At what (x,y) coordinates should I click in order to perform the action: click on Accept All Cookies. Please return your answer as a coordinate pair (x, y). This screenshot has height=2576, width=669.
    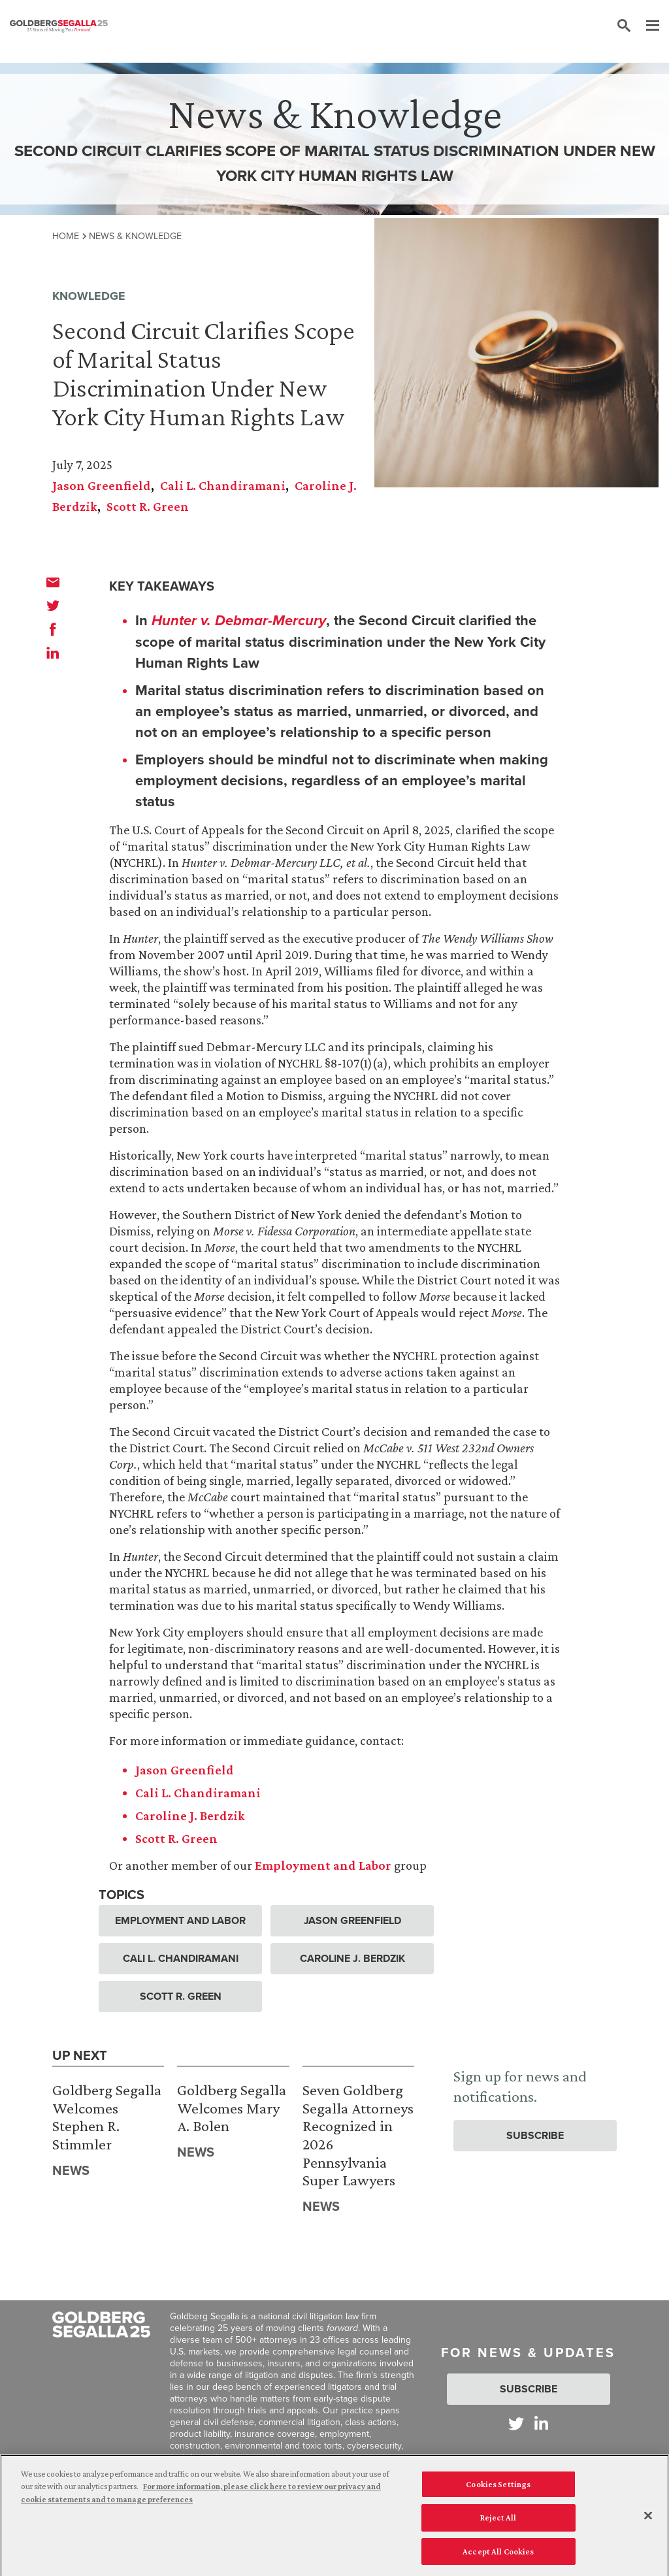
    Looking at the image, I should click on (498, 2555).